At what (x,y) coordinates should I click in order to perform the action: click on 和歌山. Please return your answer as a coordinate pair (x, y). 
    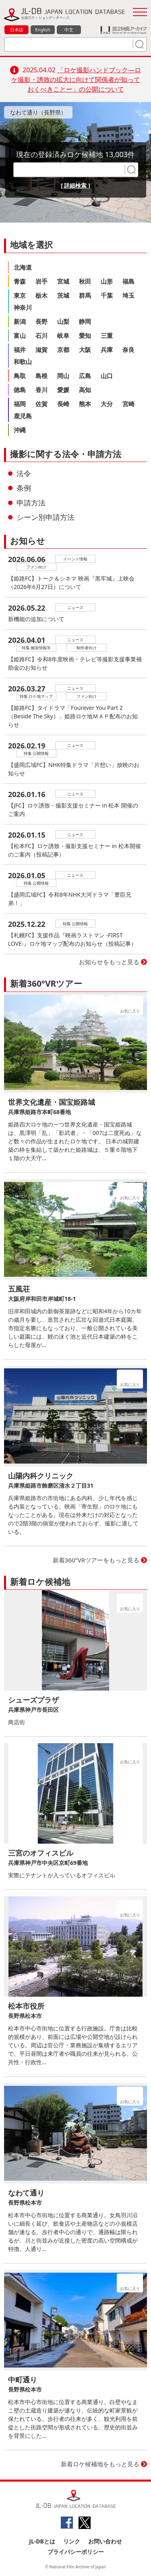
    Looking at the image, I should click on (23, 362).